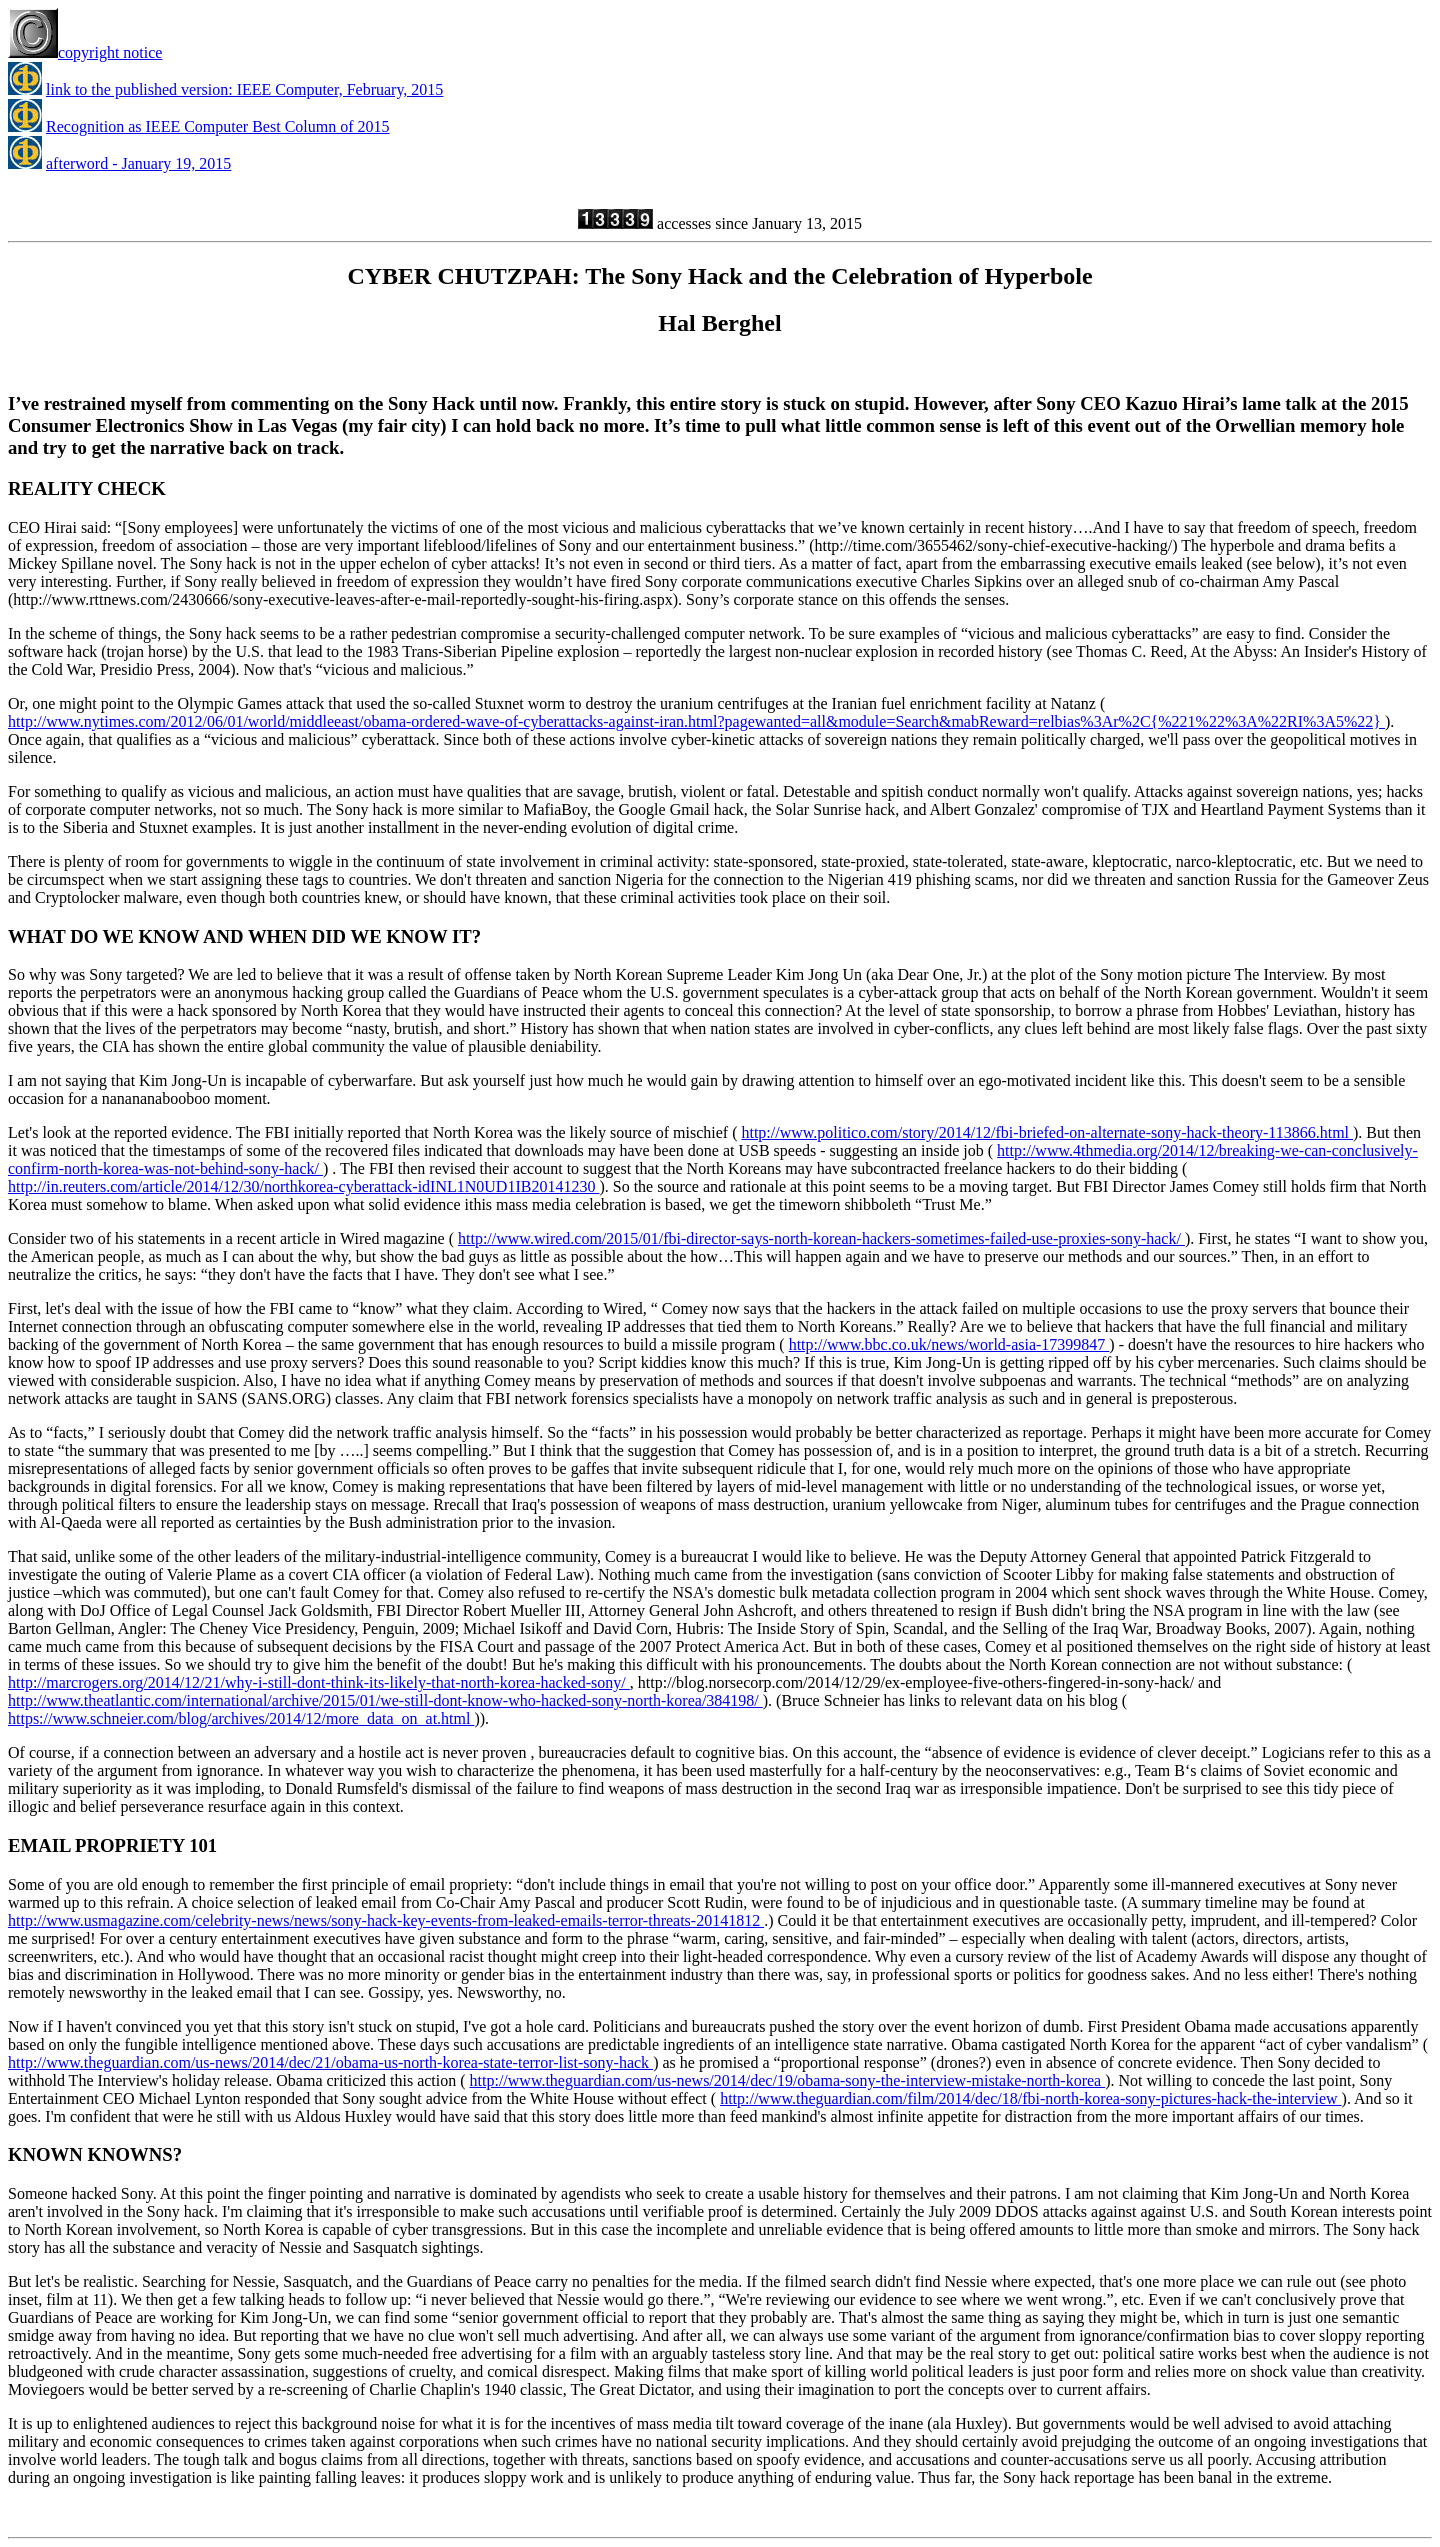  Describe the element at coordinates (949, 1344) in the screenshot. I see `http://www.bbc.co.uk/news/world-asia-17399847` at that location.